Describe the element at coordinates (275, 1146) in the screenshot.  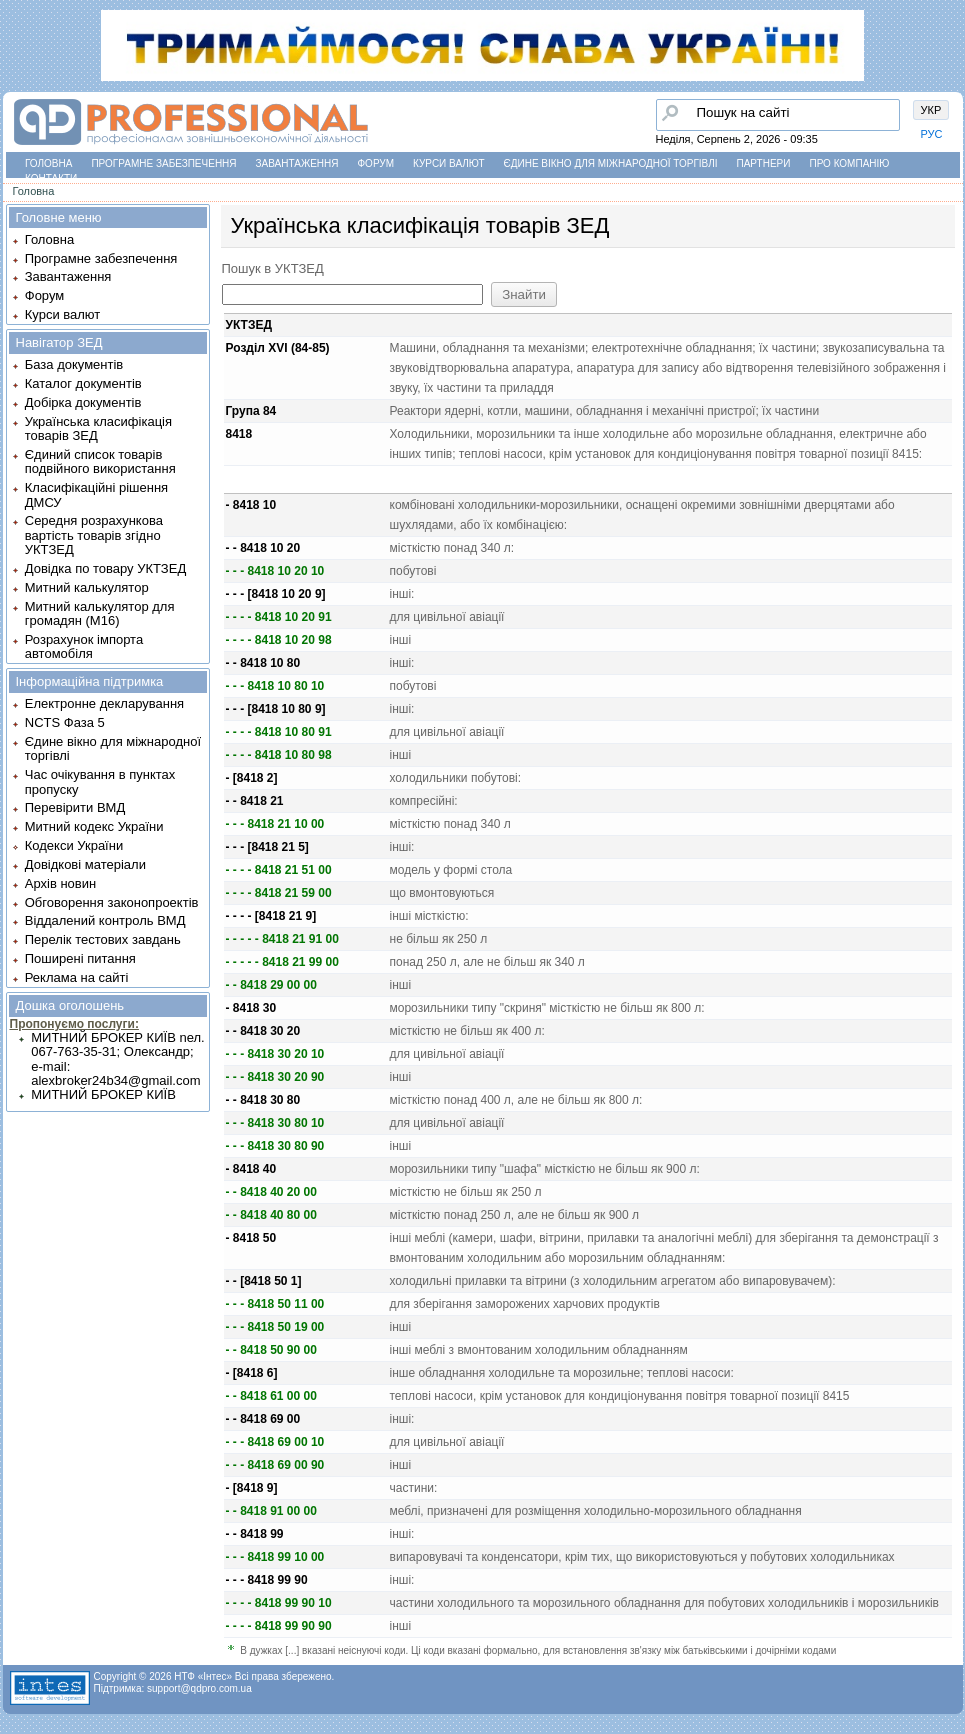
I see `- - - 8418 30 80 90` at that location.